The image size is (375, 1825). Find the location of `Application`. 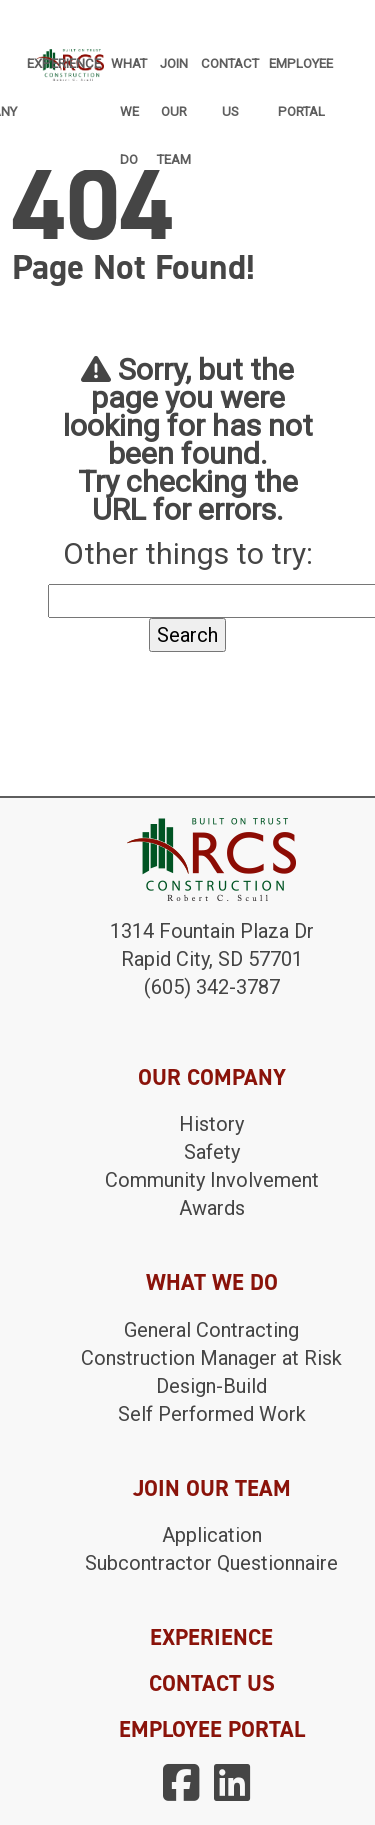

Application is located at coordinates (212, 1535).